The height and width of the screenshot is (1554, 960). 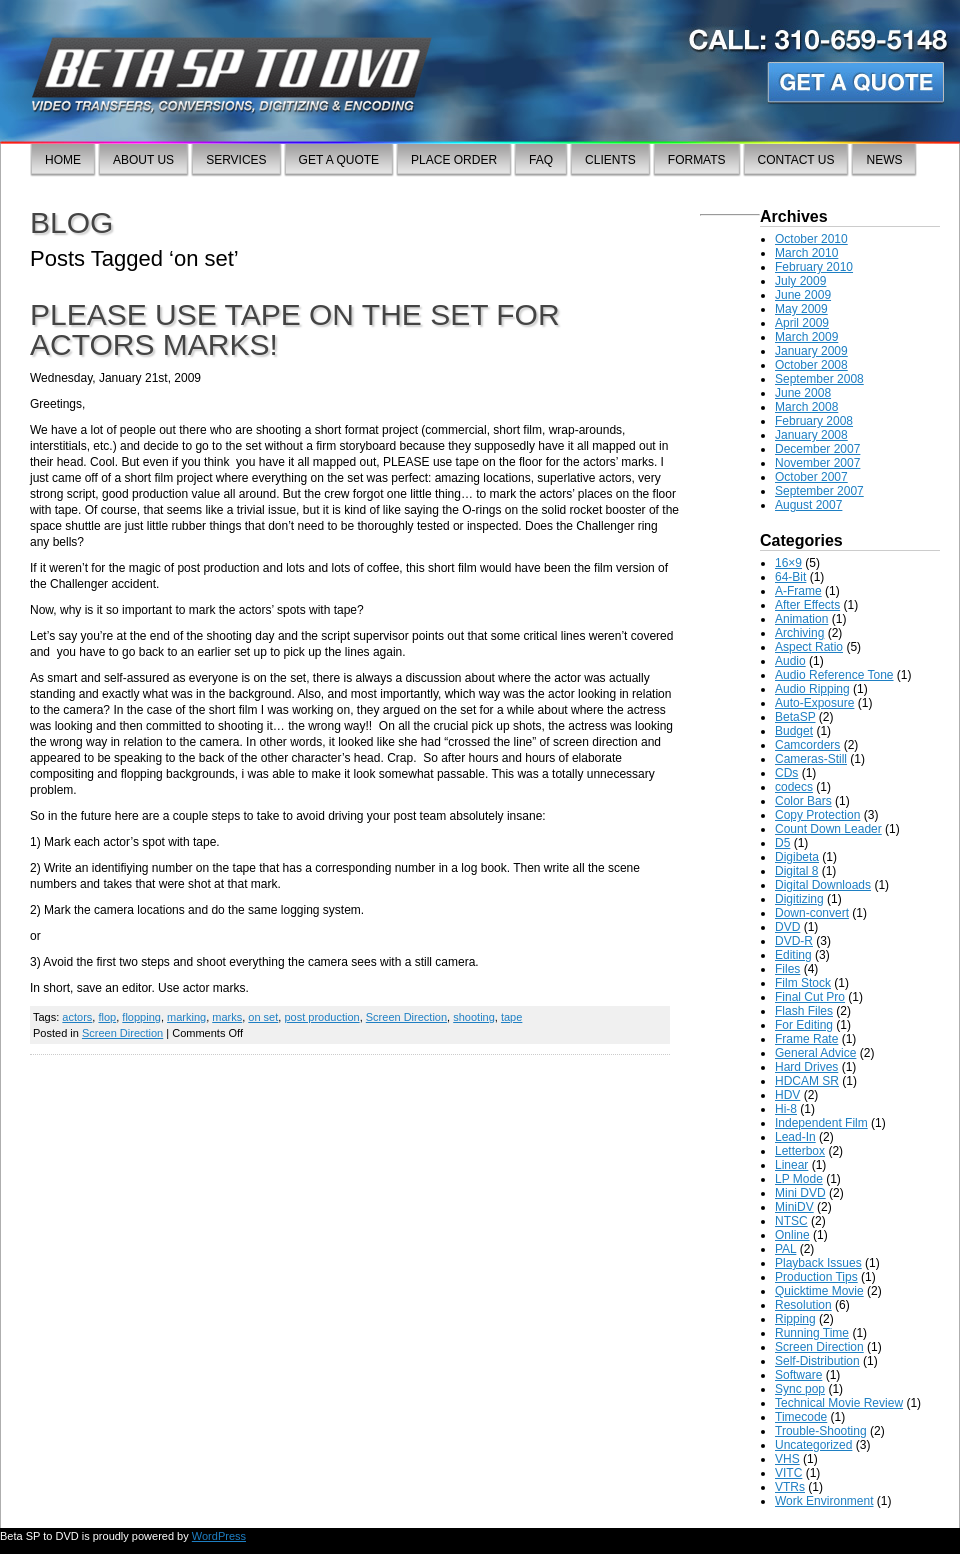 I want to click on HDCAM SR, so click(x=807, y=1081).